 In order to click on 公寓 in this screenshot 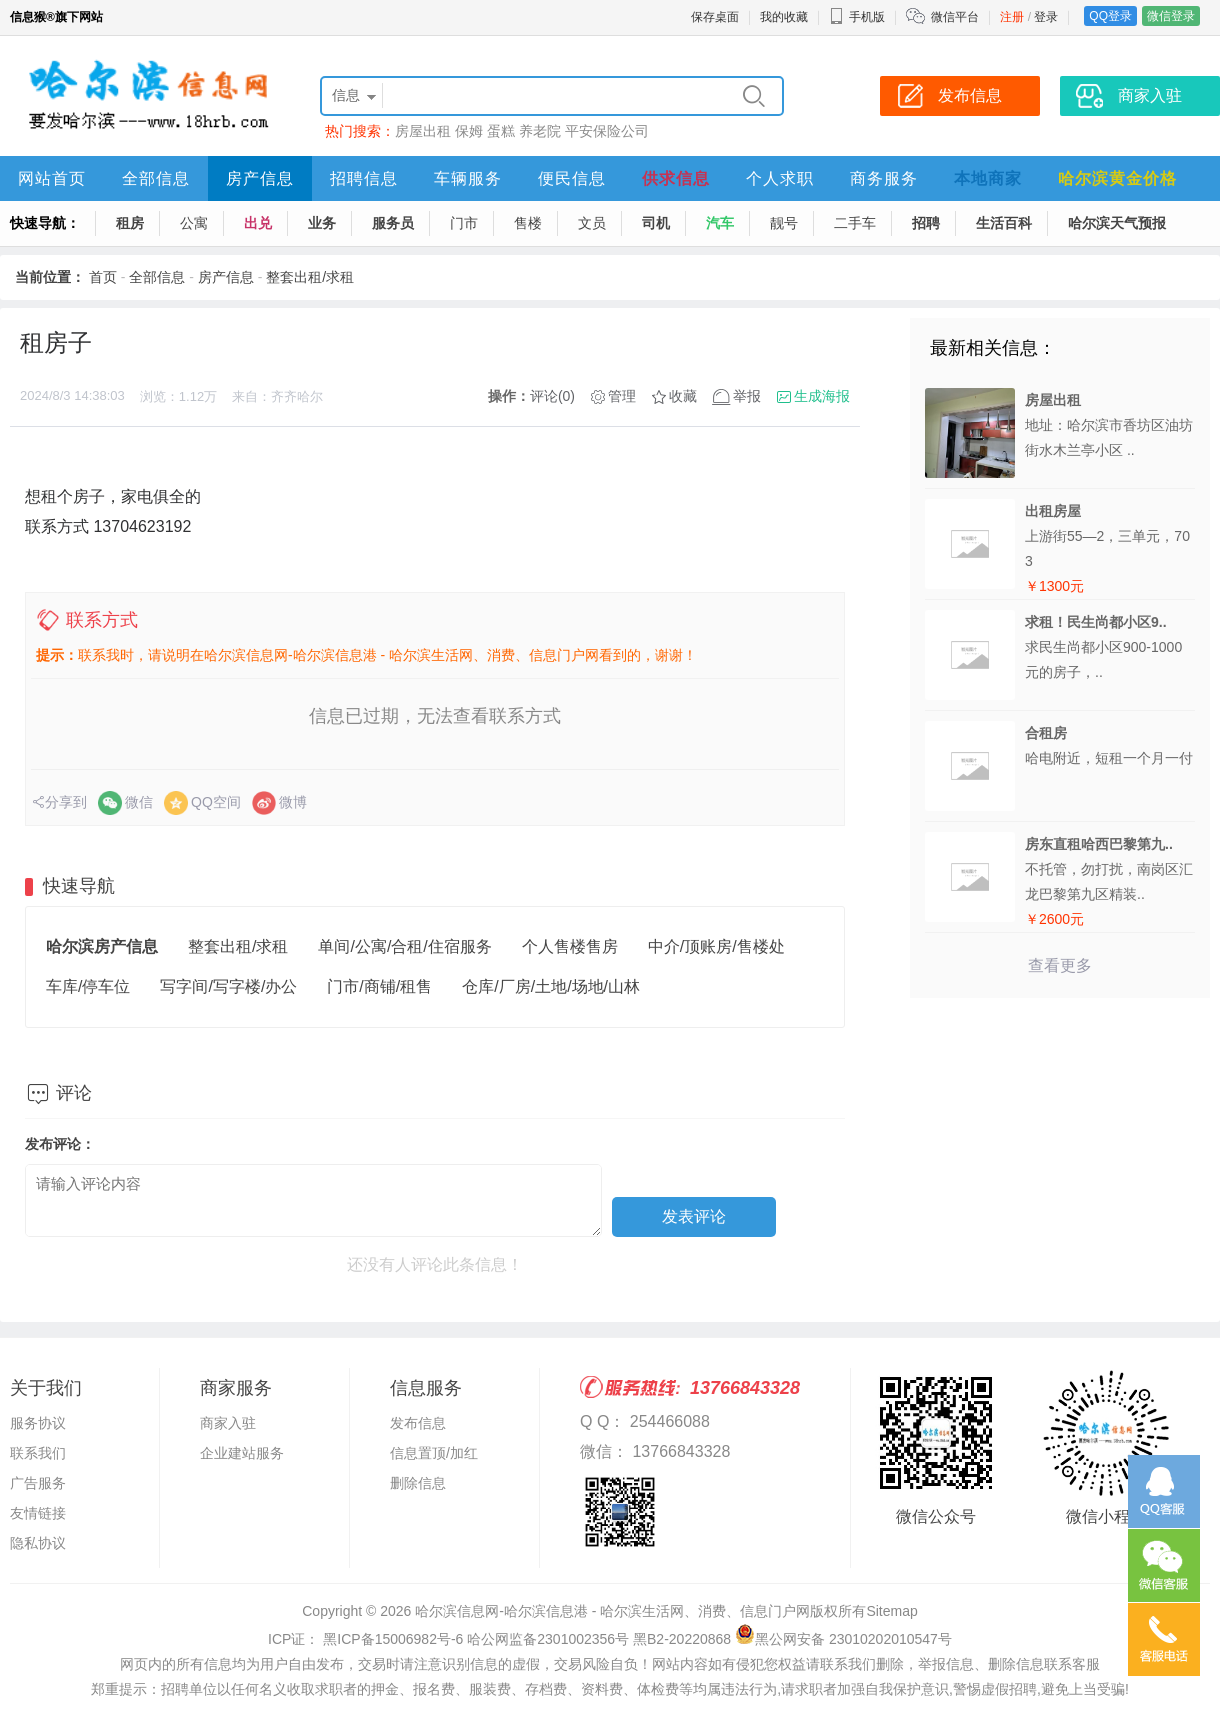, I will do `click(194, 223)`.